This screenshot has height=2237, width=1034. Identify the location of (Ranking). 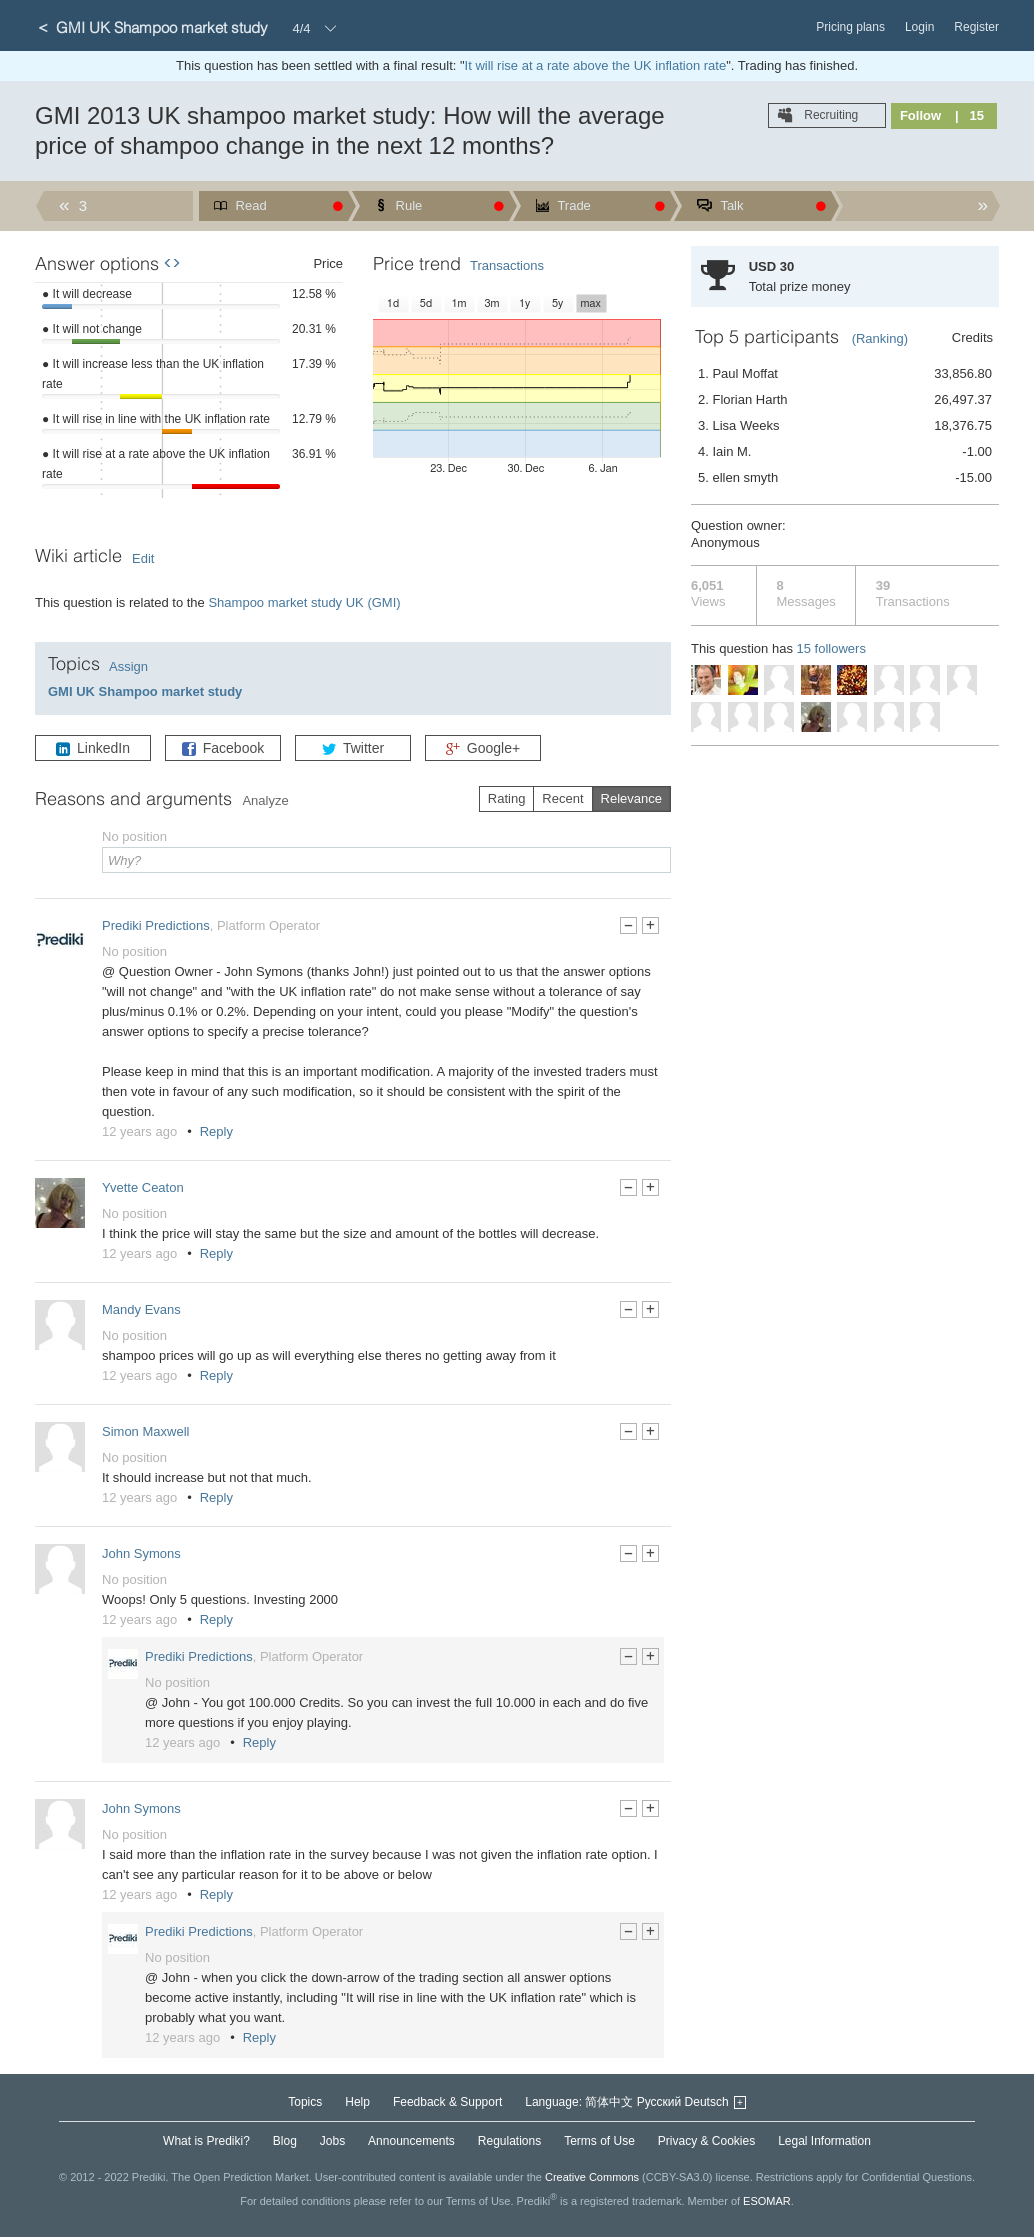
(880, 338).